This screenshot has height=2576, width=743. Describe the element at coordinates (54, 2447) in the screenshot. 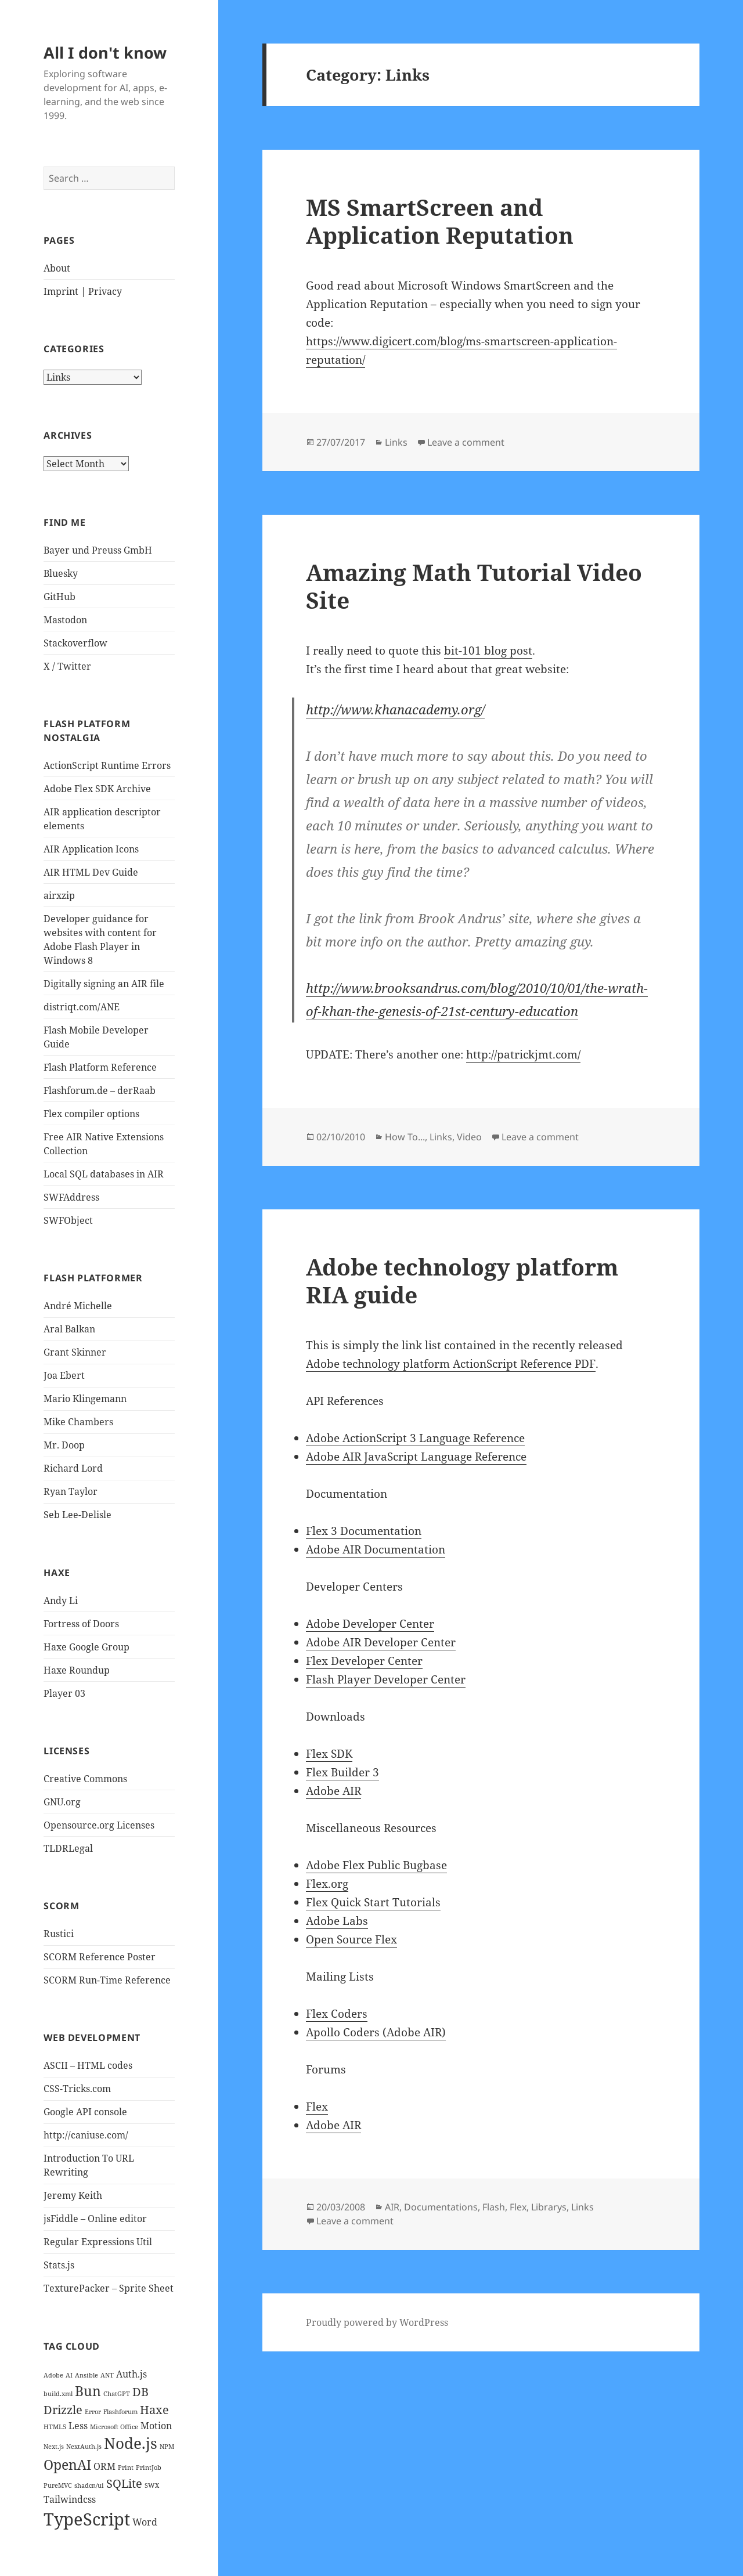

I see `Next.js [Next.js (1 item)]` at that location.